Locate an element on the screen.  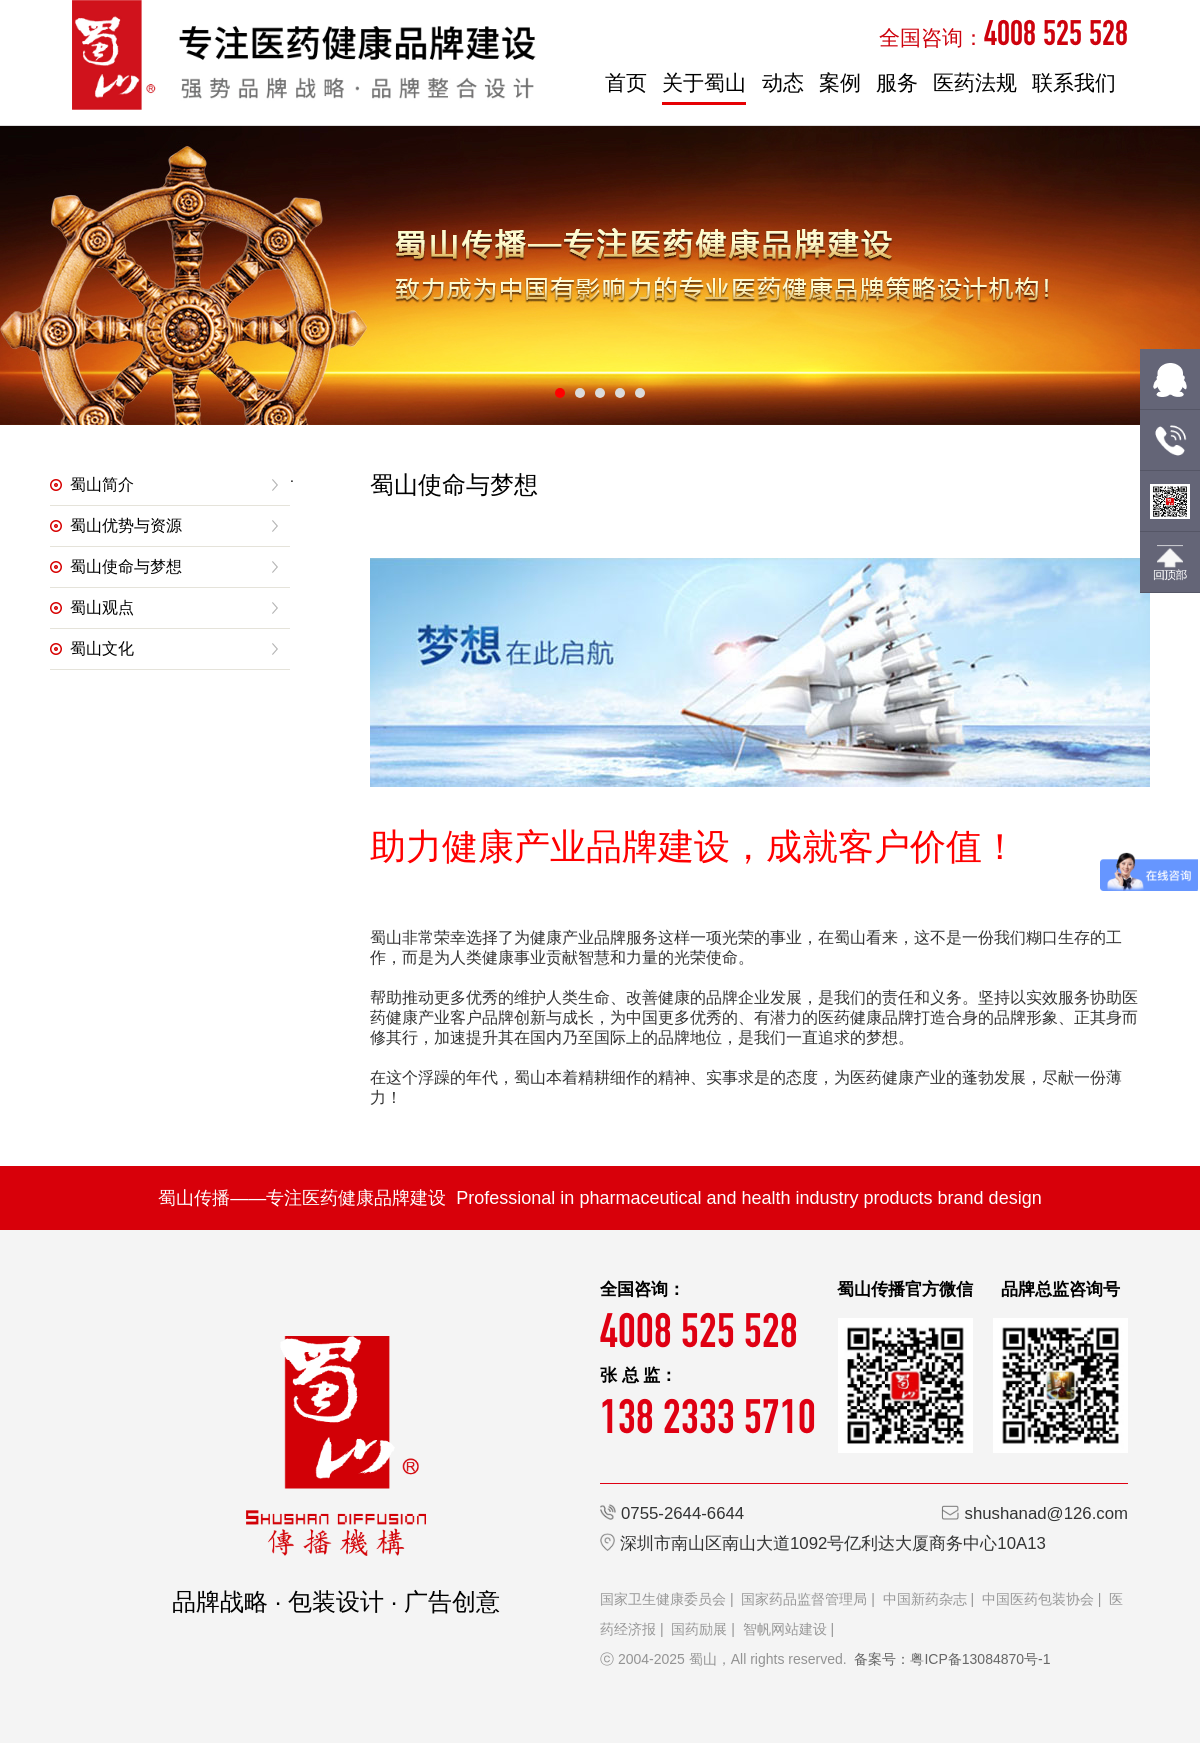
中国医药包装协会 is located at coordinates (1038, 1599).